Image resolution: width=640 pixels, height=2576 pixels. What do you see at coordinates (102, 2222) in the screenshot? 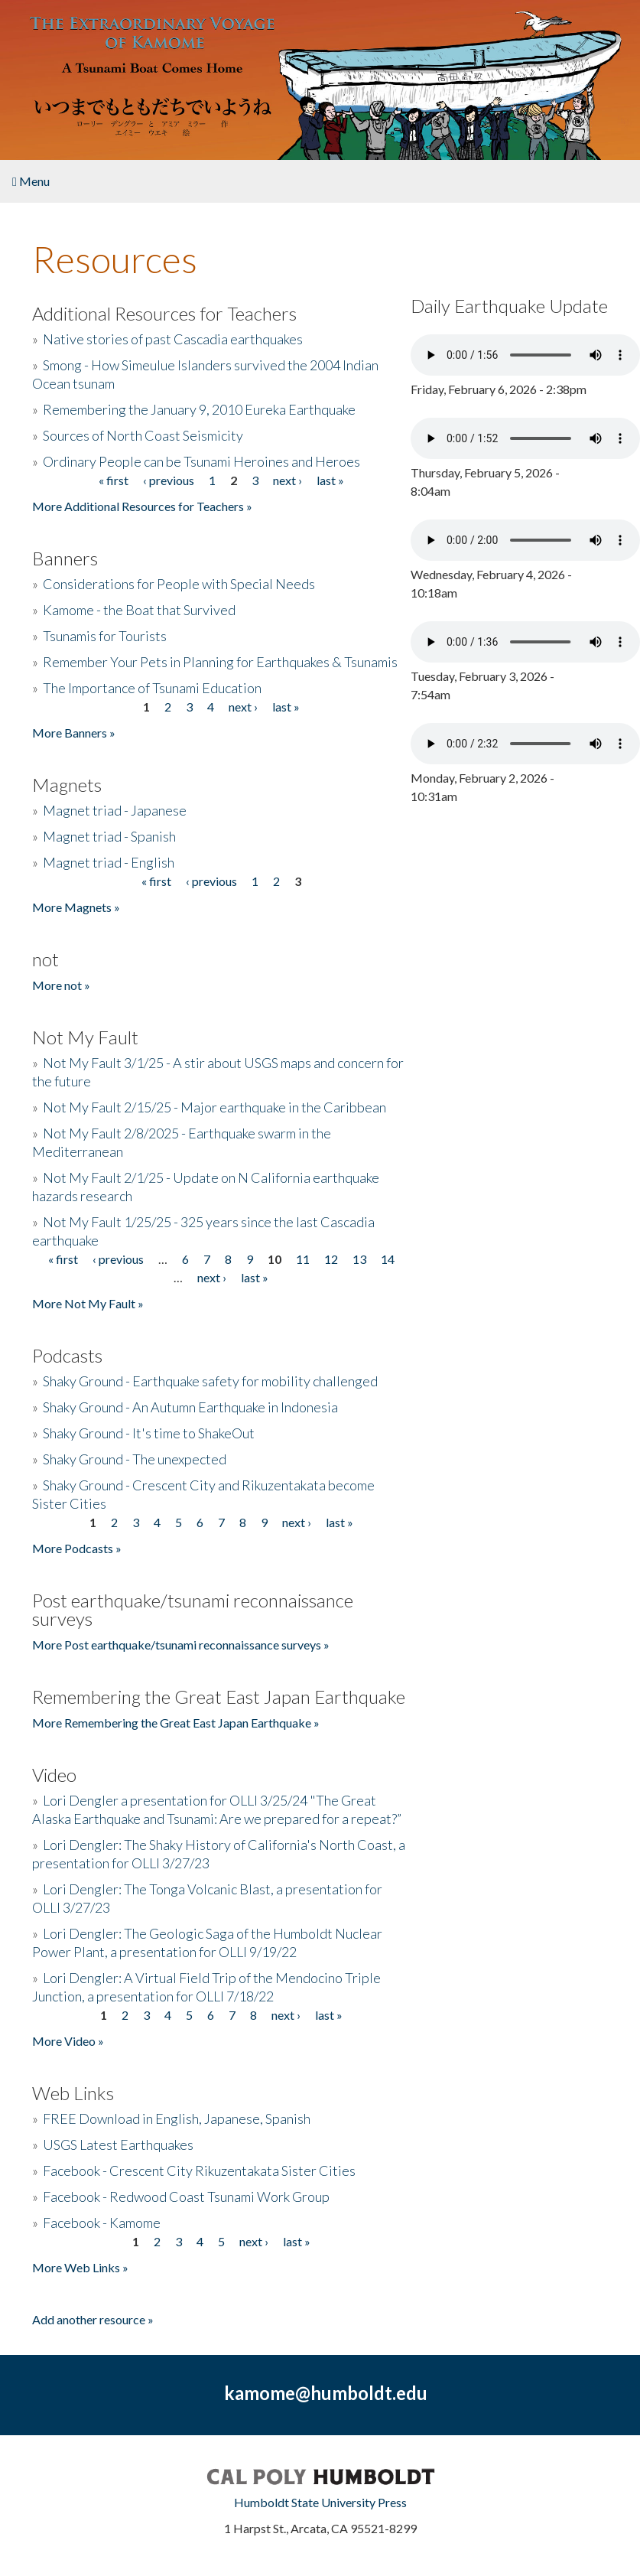
I see `Facebook - Kamome` at bounding box center [102, 2222].